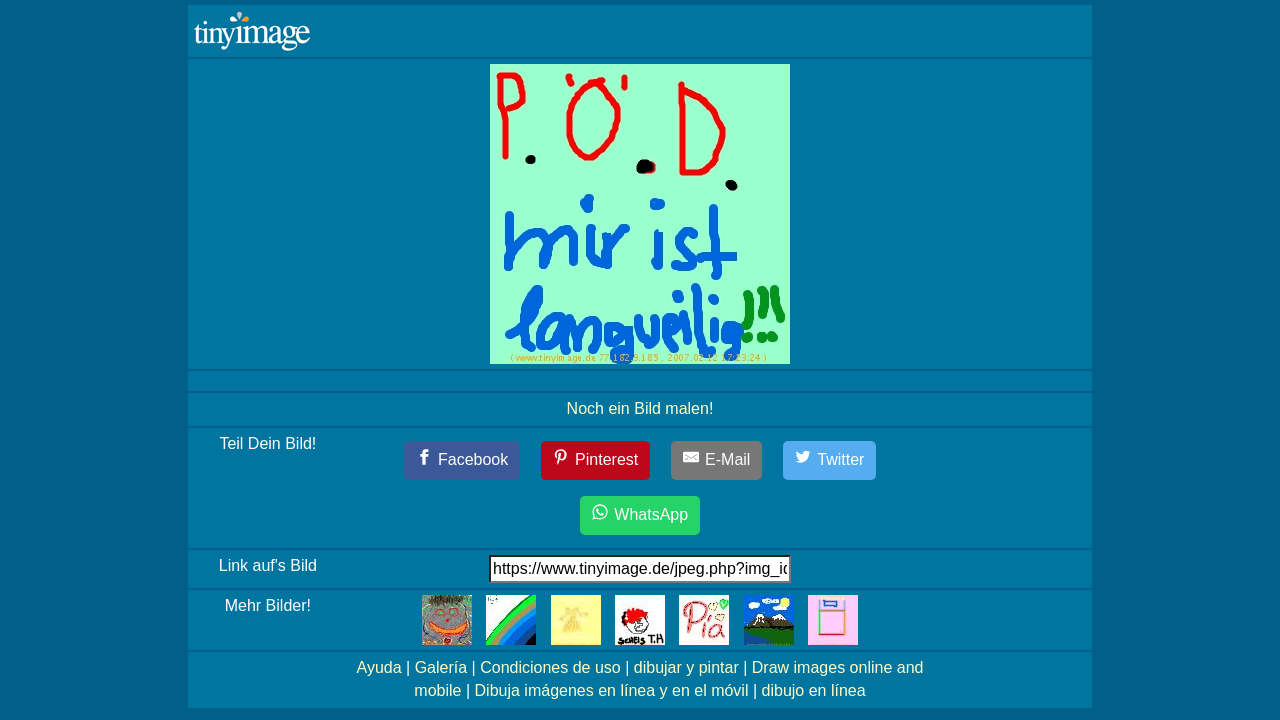 Image resolution: width=1280 pixels, height=720 pixels. I want to click on Galería, so click(441, 667).